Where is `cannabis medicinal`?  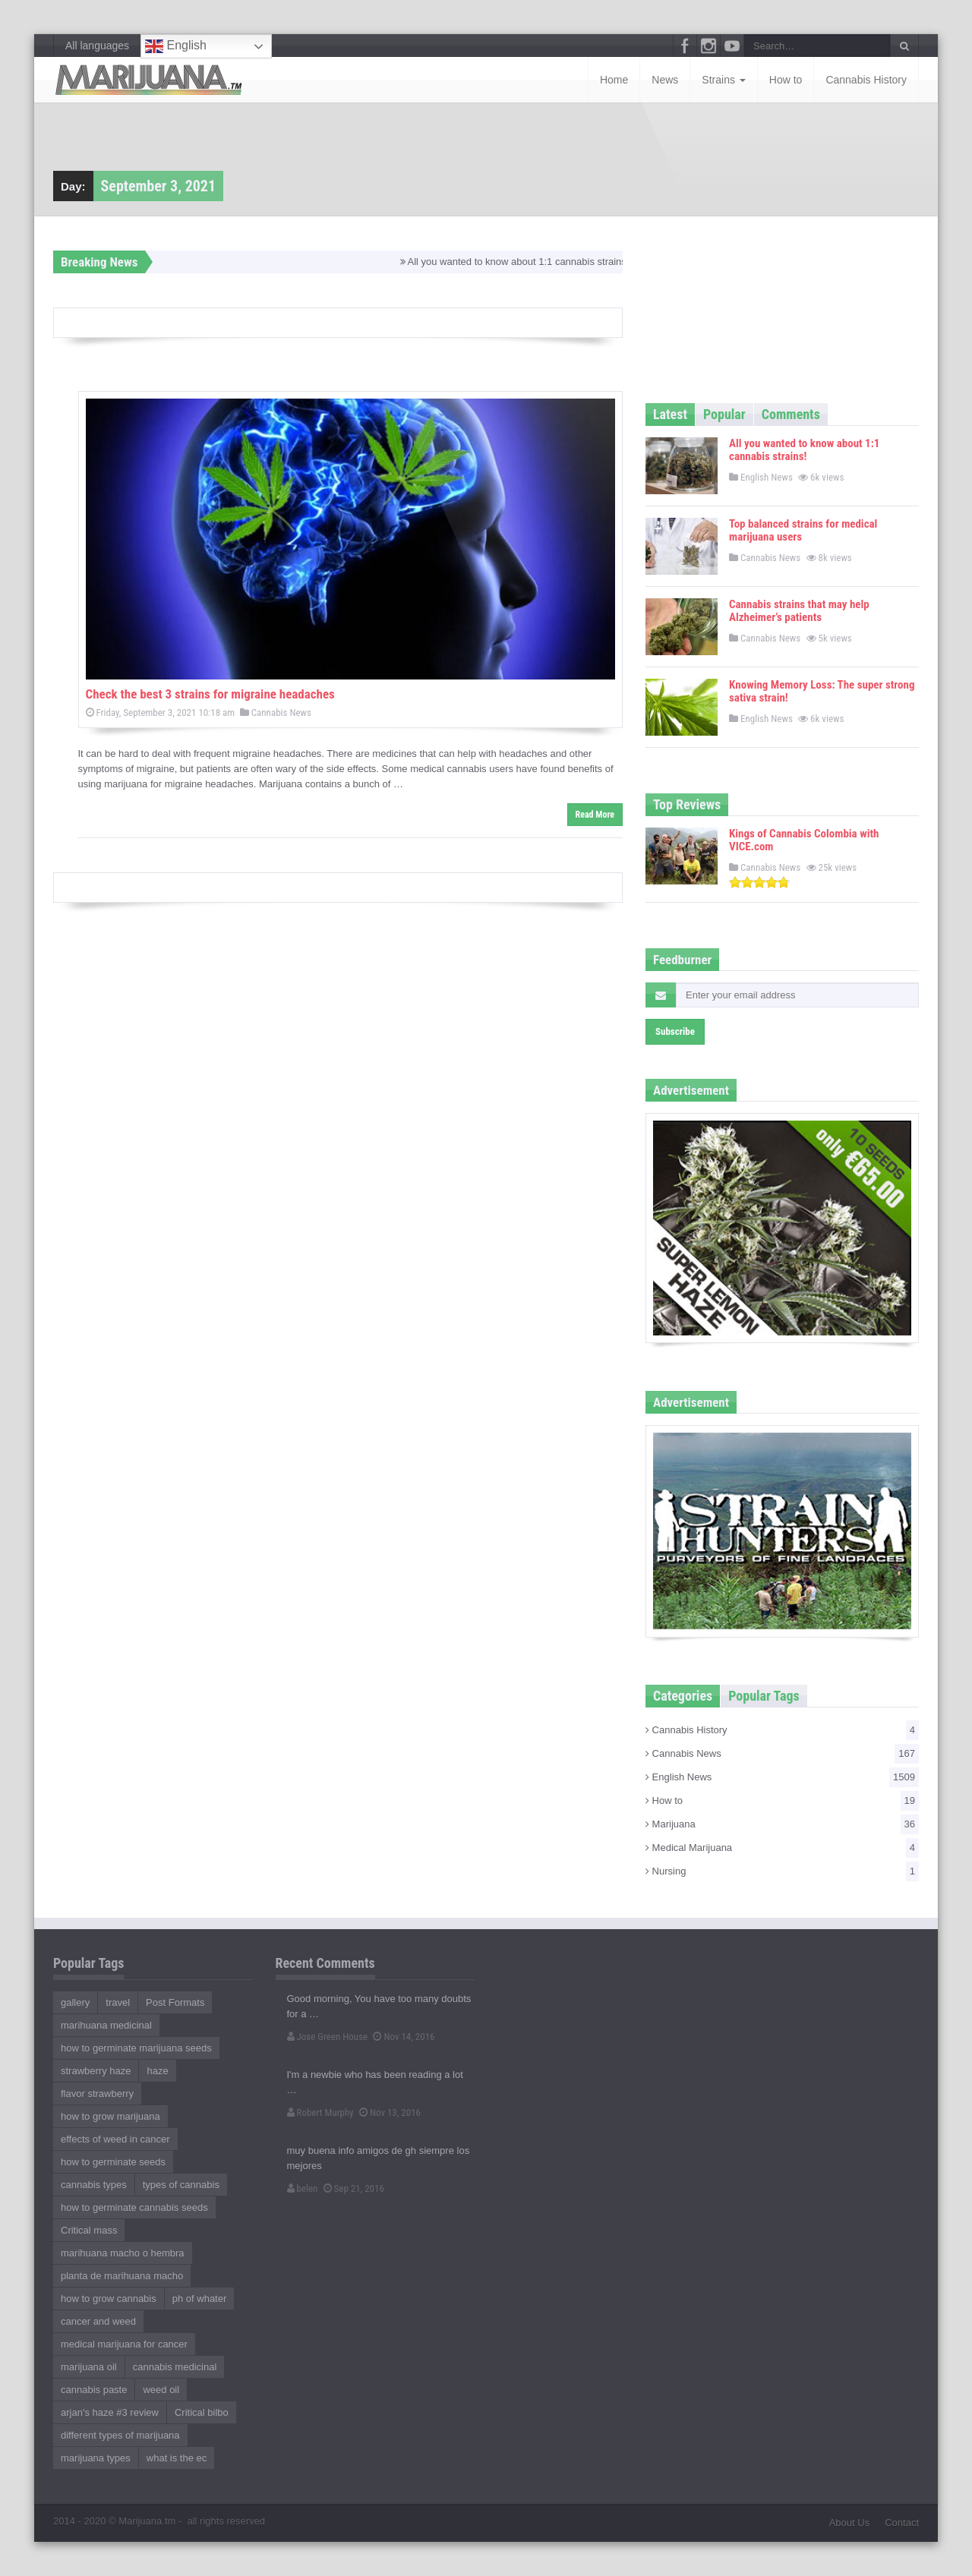 cannabis medicinal is located at coordinates (175, 2367).